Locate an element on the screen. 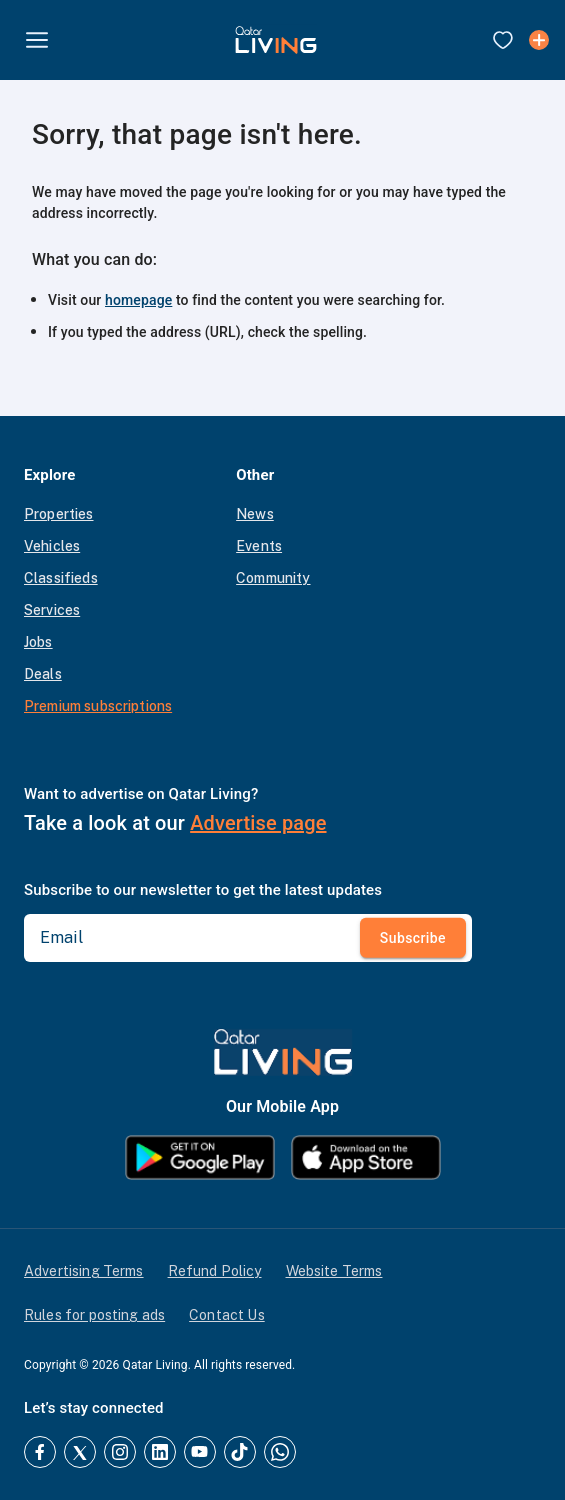 This screenshot has height=1500, width=565. Rules for posting ads is located at coordinates (94, 1315).